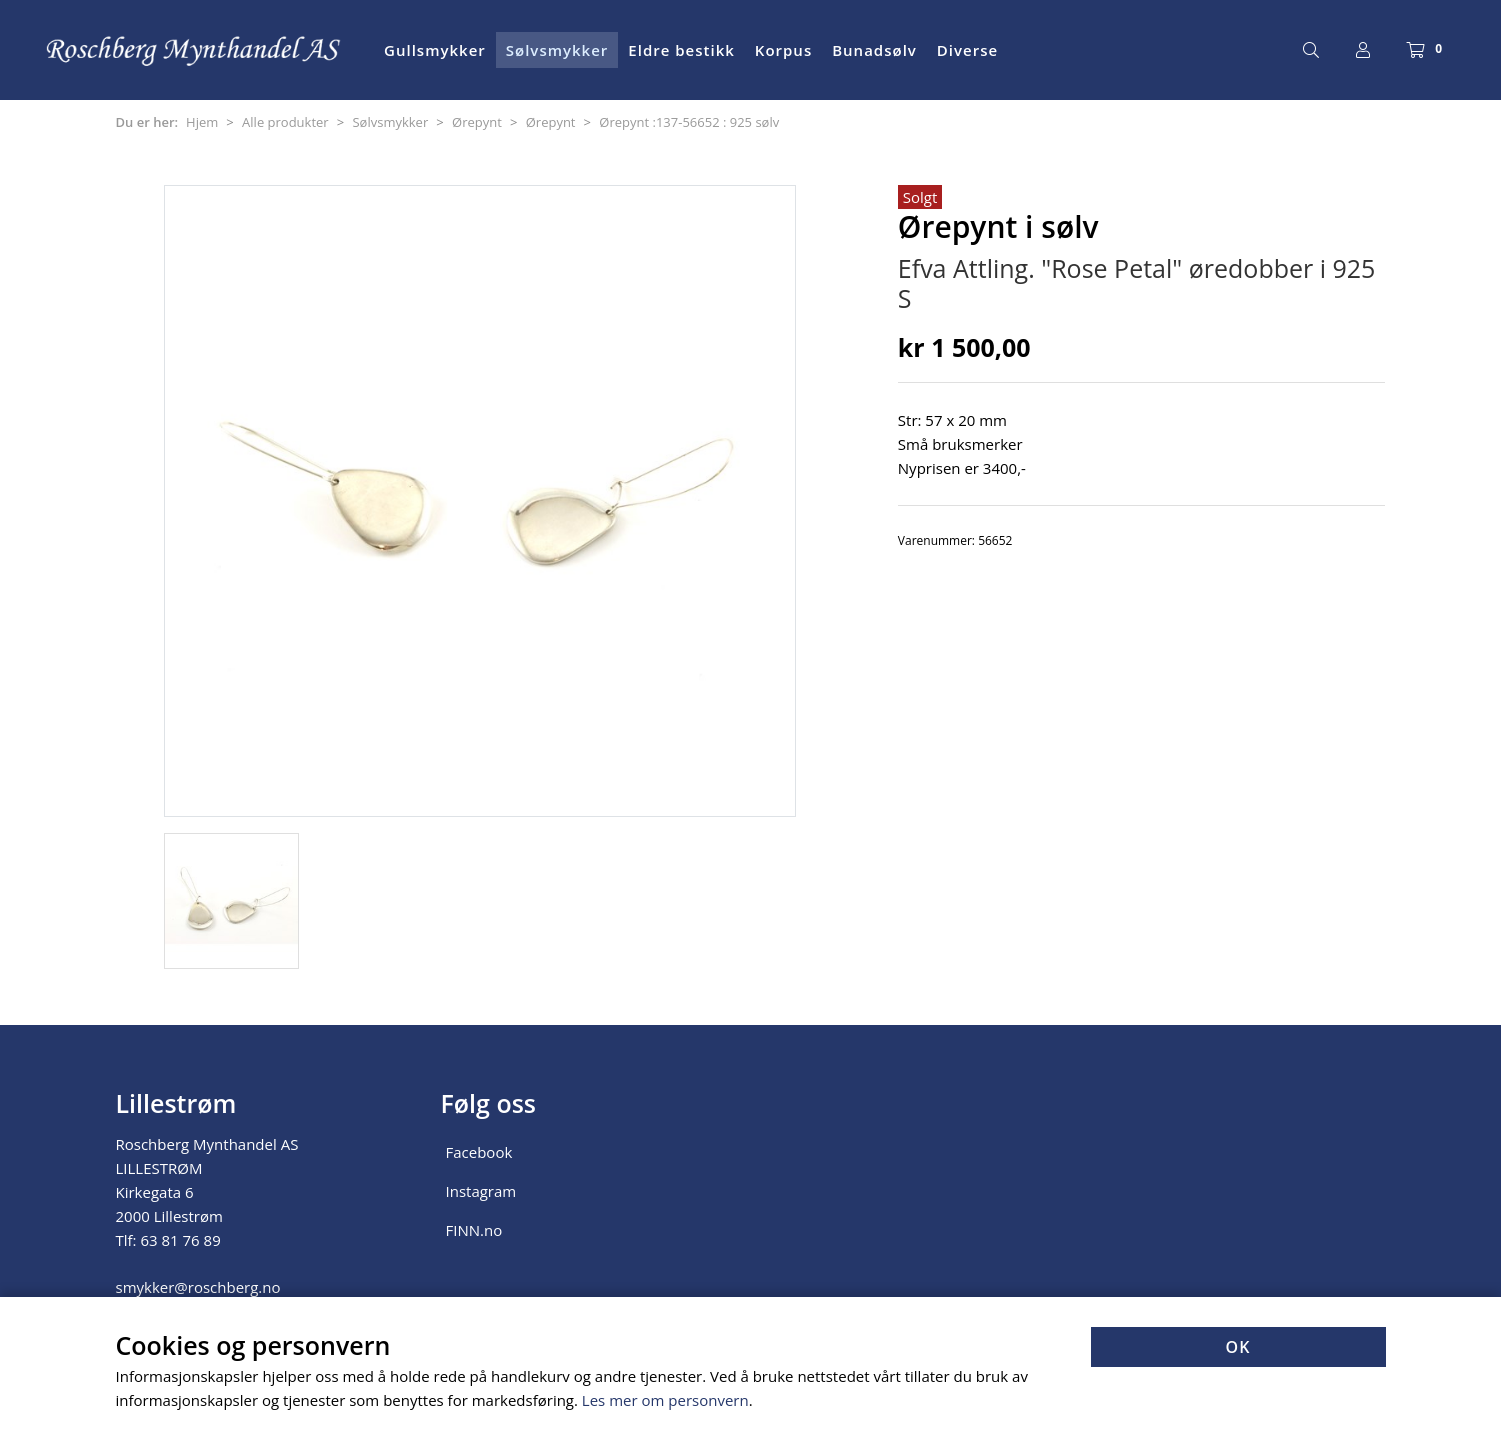 The width and height of the screenshot is (1501, 1442). Describe the element at coordinates (874, 50) in the screenshot. I see `Bunadsølv` at that location.